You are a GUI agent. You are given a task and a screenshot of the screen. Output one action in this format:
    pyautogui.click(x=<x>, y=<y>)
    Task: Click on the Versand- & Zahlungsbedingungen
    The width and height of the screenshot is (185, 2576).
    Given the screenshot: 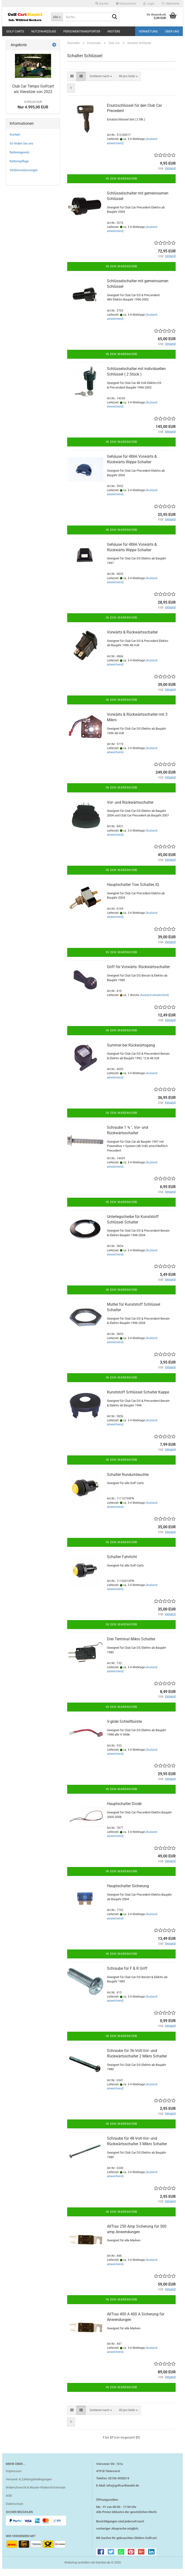 What is the action you would take?
    pyautogui.click(x=29, y=2486)
    